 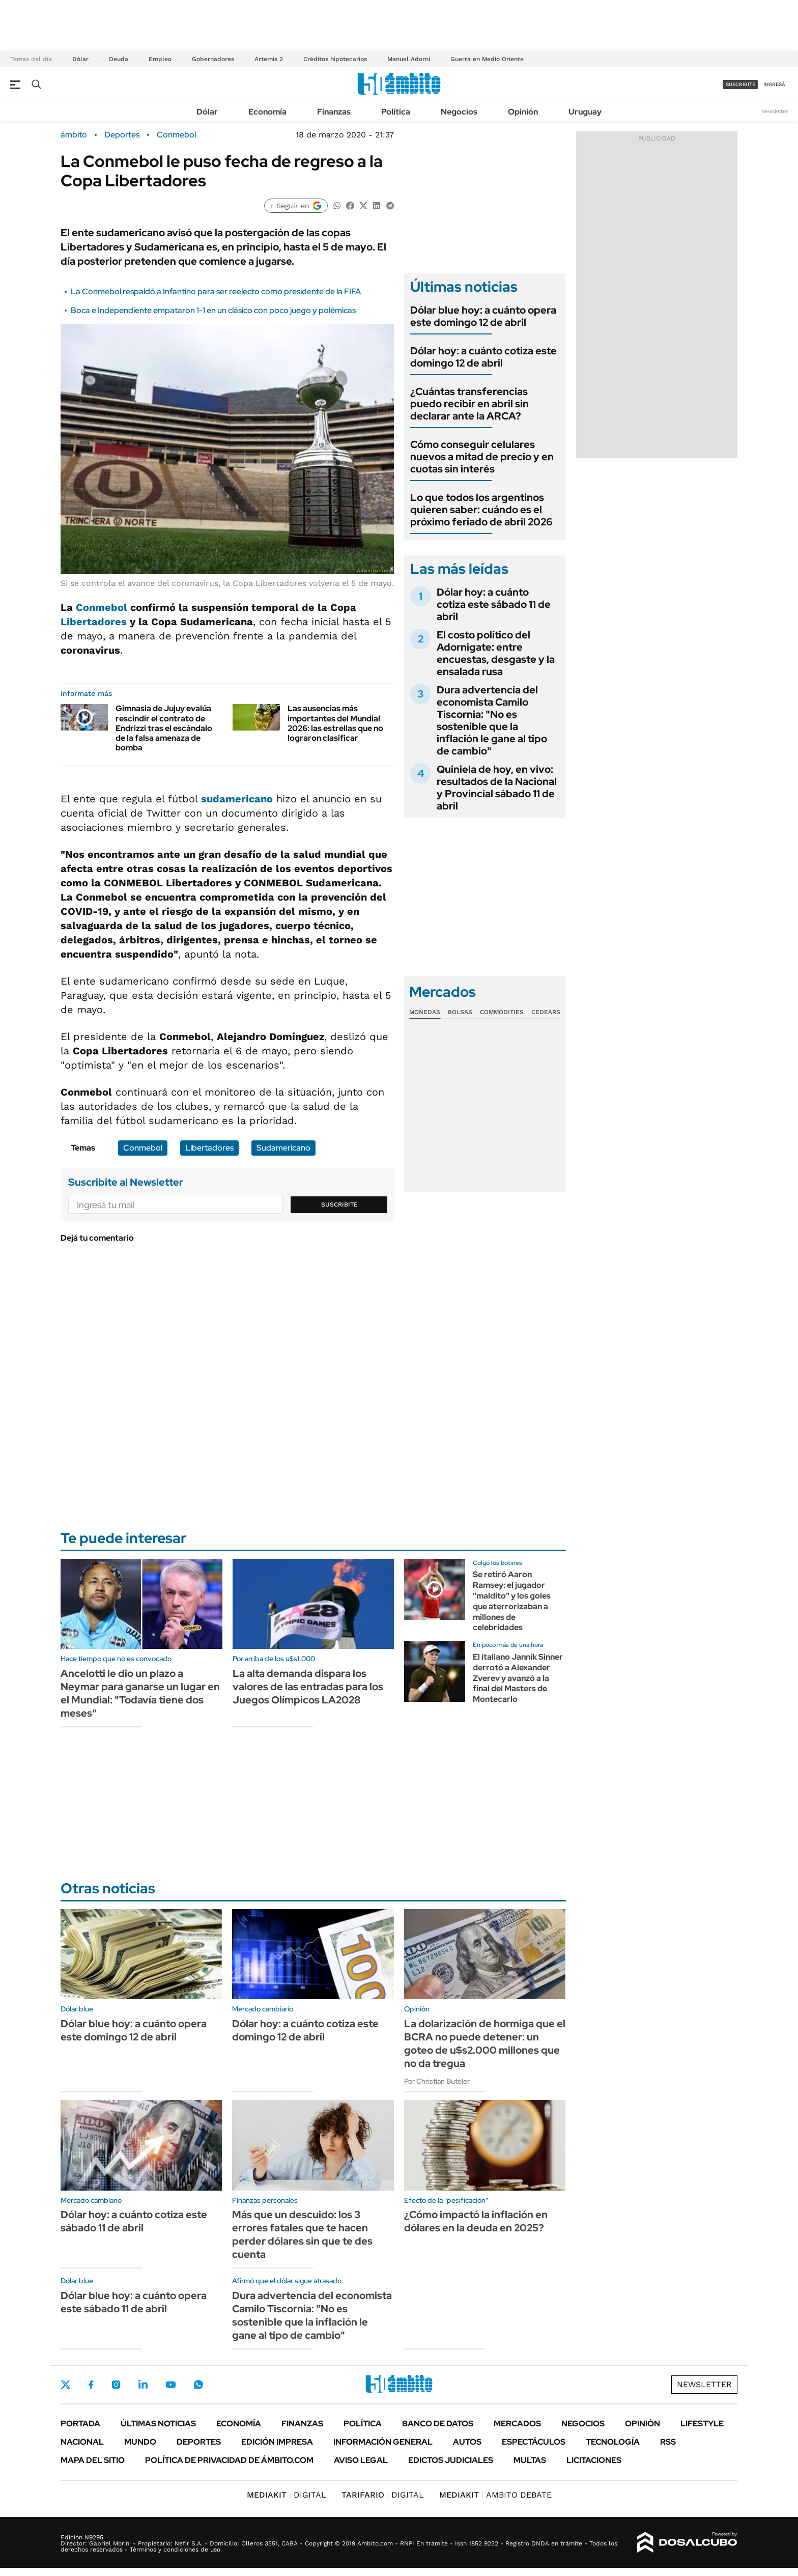 I want to click on Commodities, so click(x=502, y=1012).